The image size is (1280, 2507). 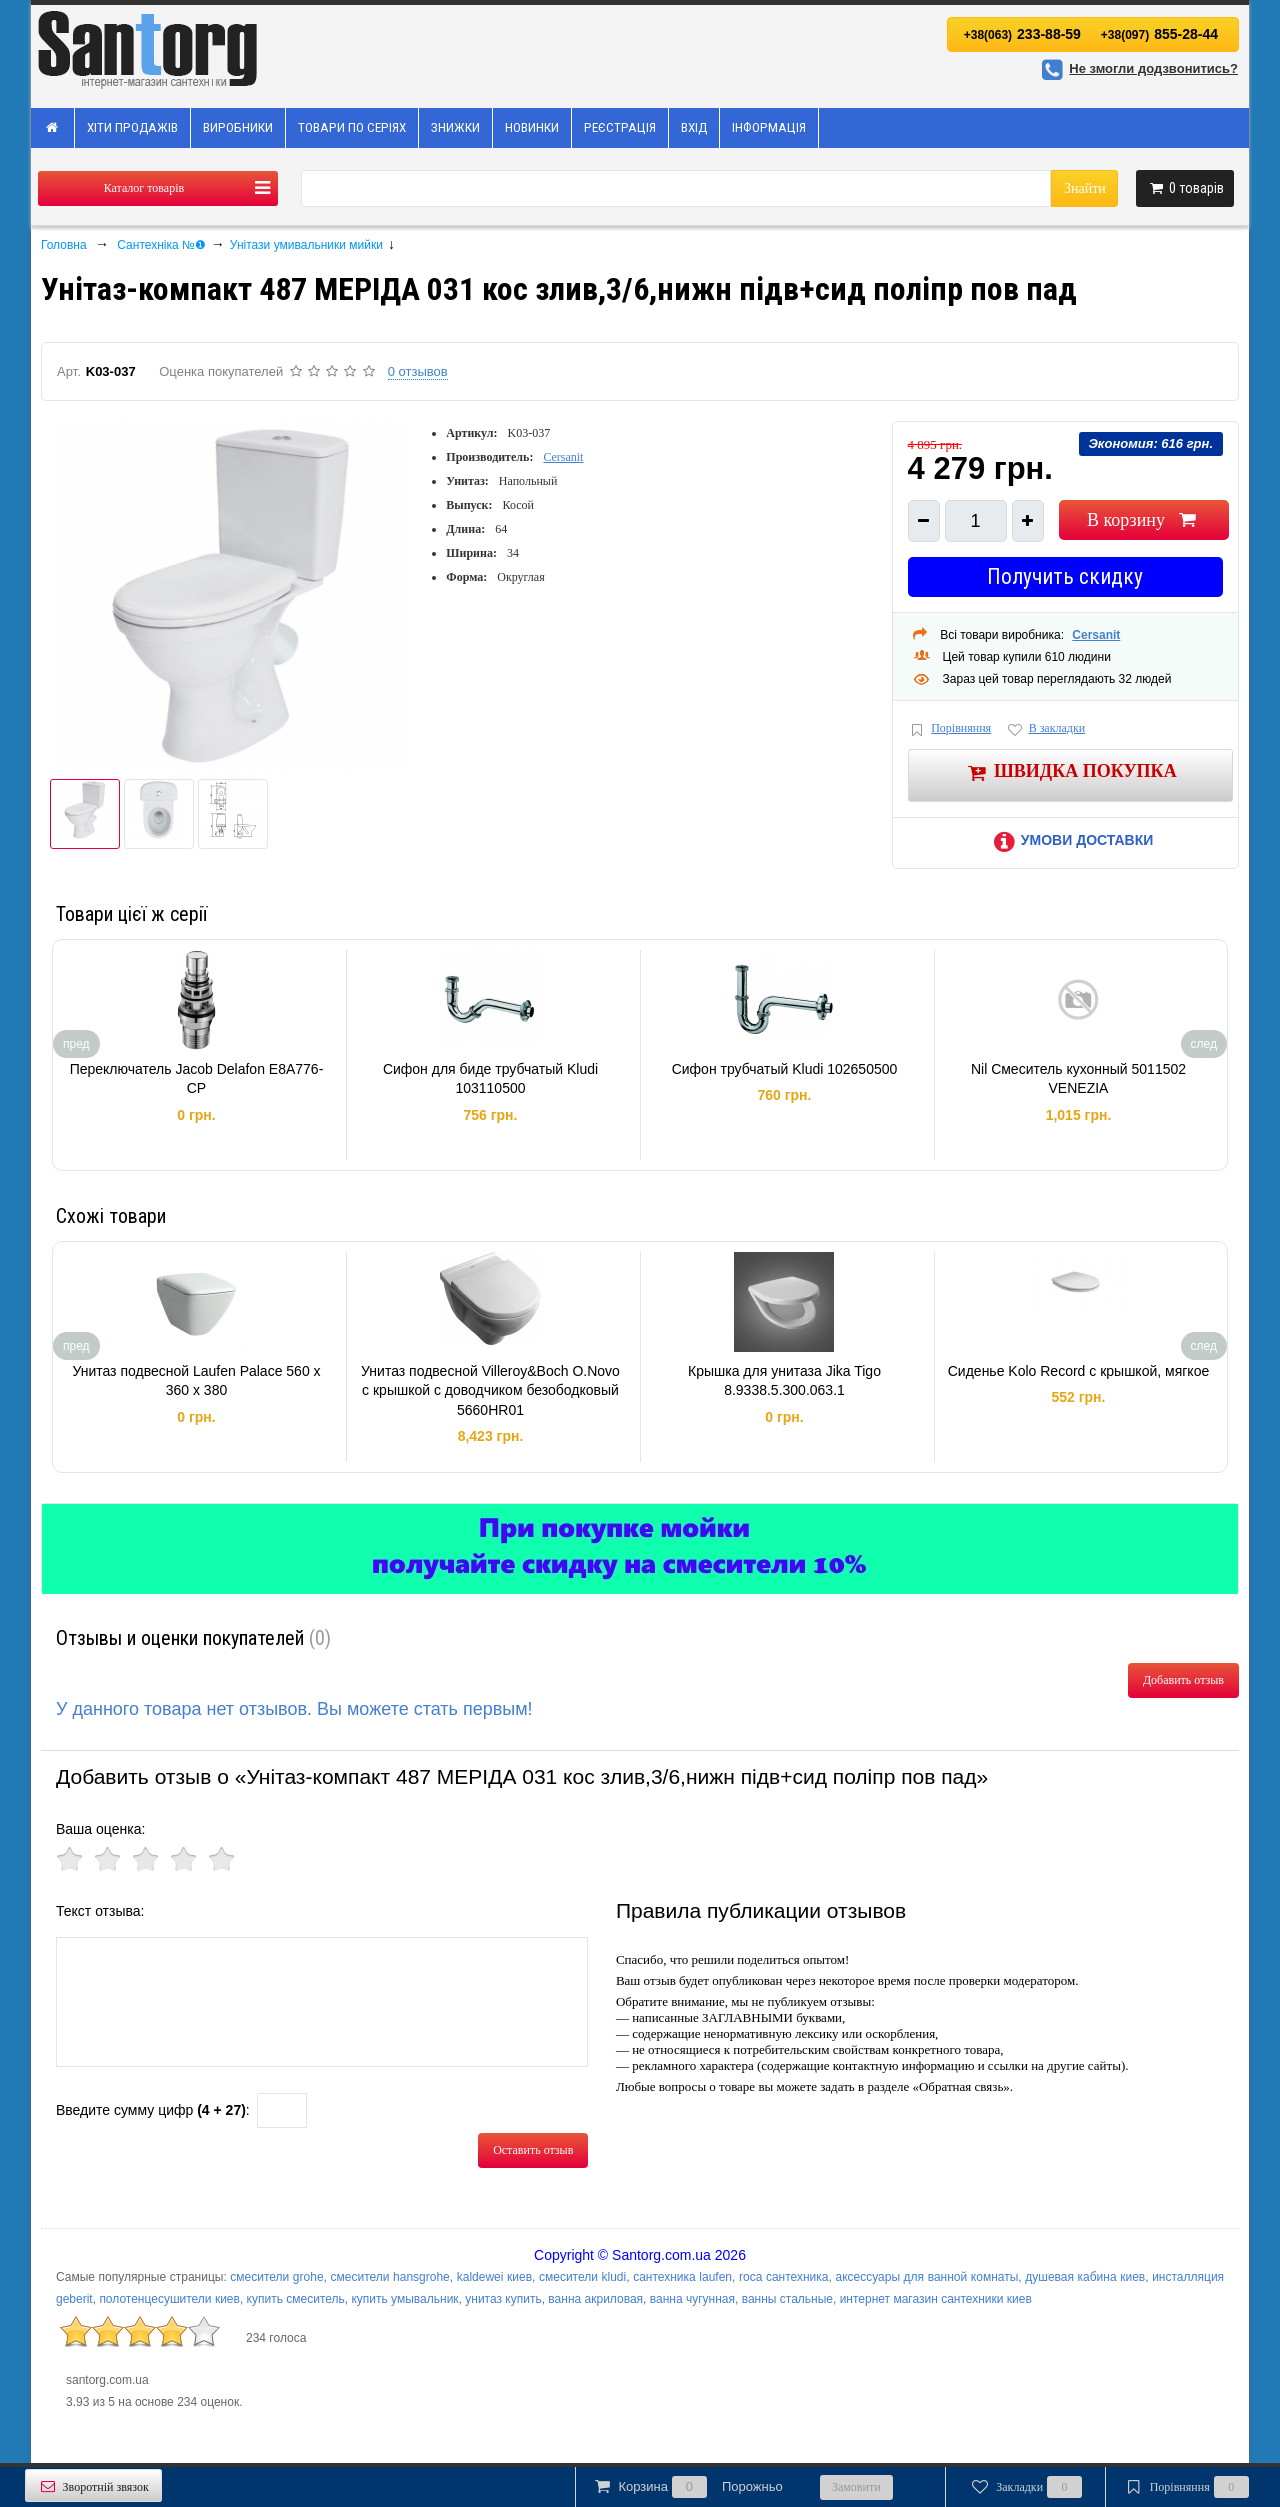 What do you see at coordinates (196, 1381) in the screenshot?
I see `Унитаз подвесной Laufen Palace 560 x 360 x 380` at bounding box center [196, 1381].